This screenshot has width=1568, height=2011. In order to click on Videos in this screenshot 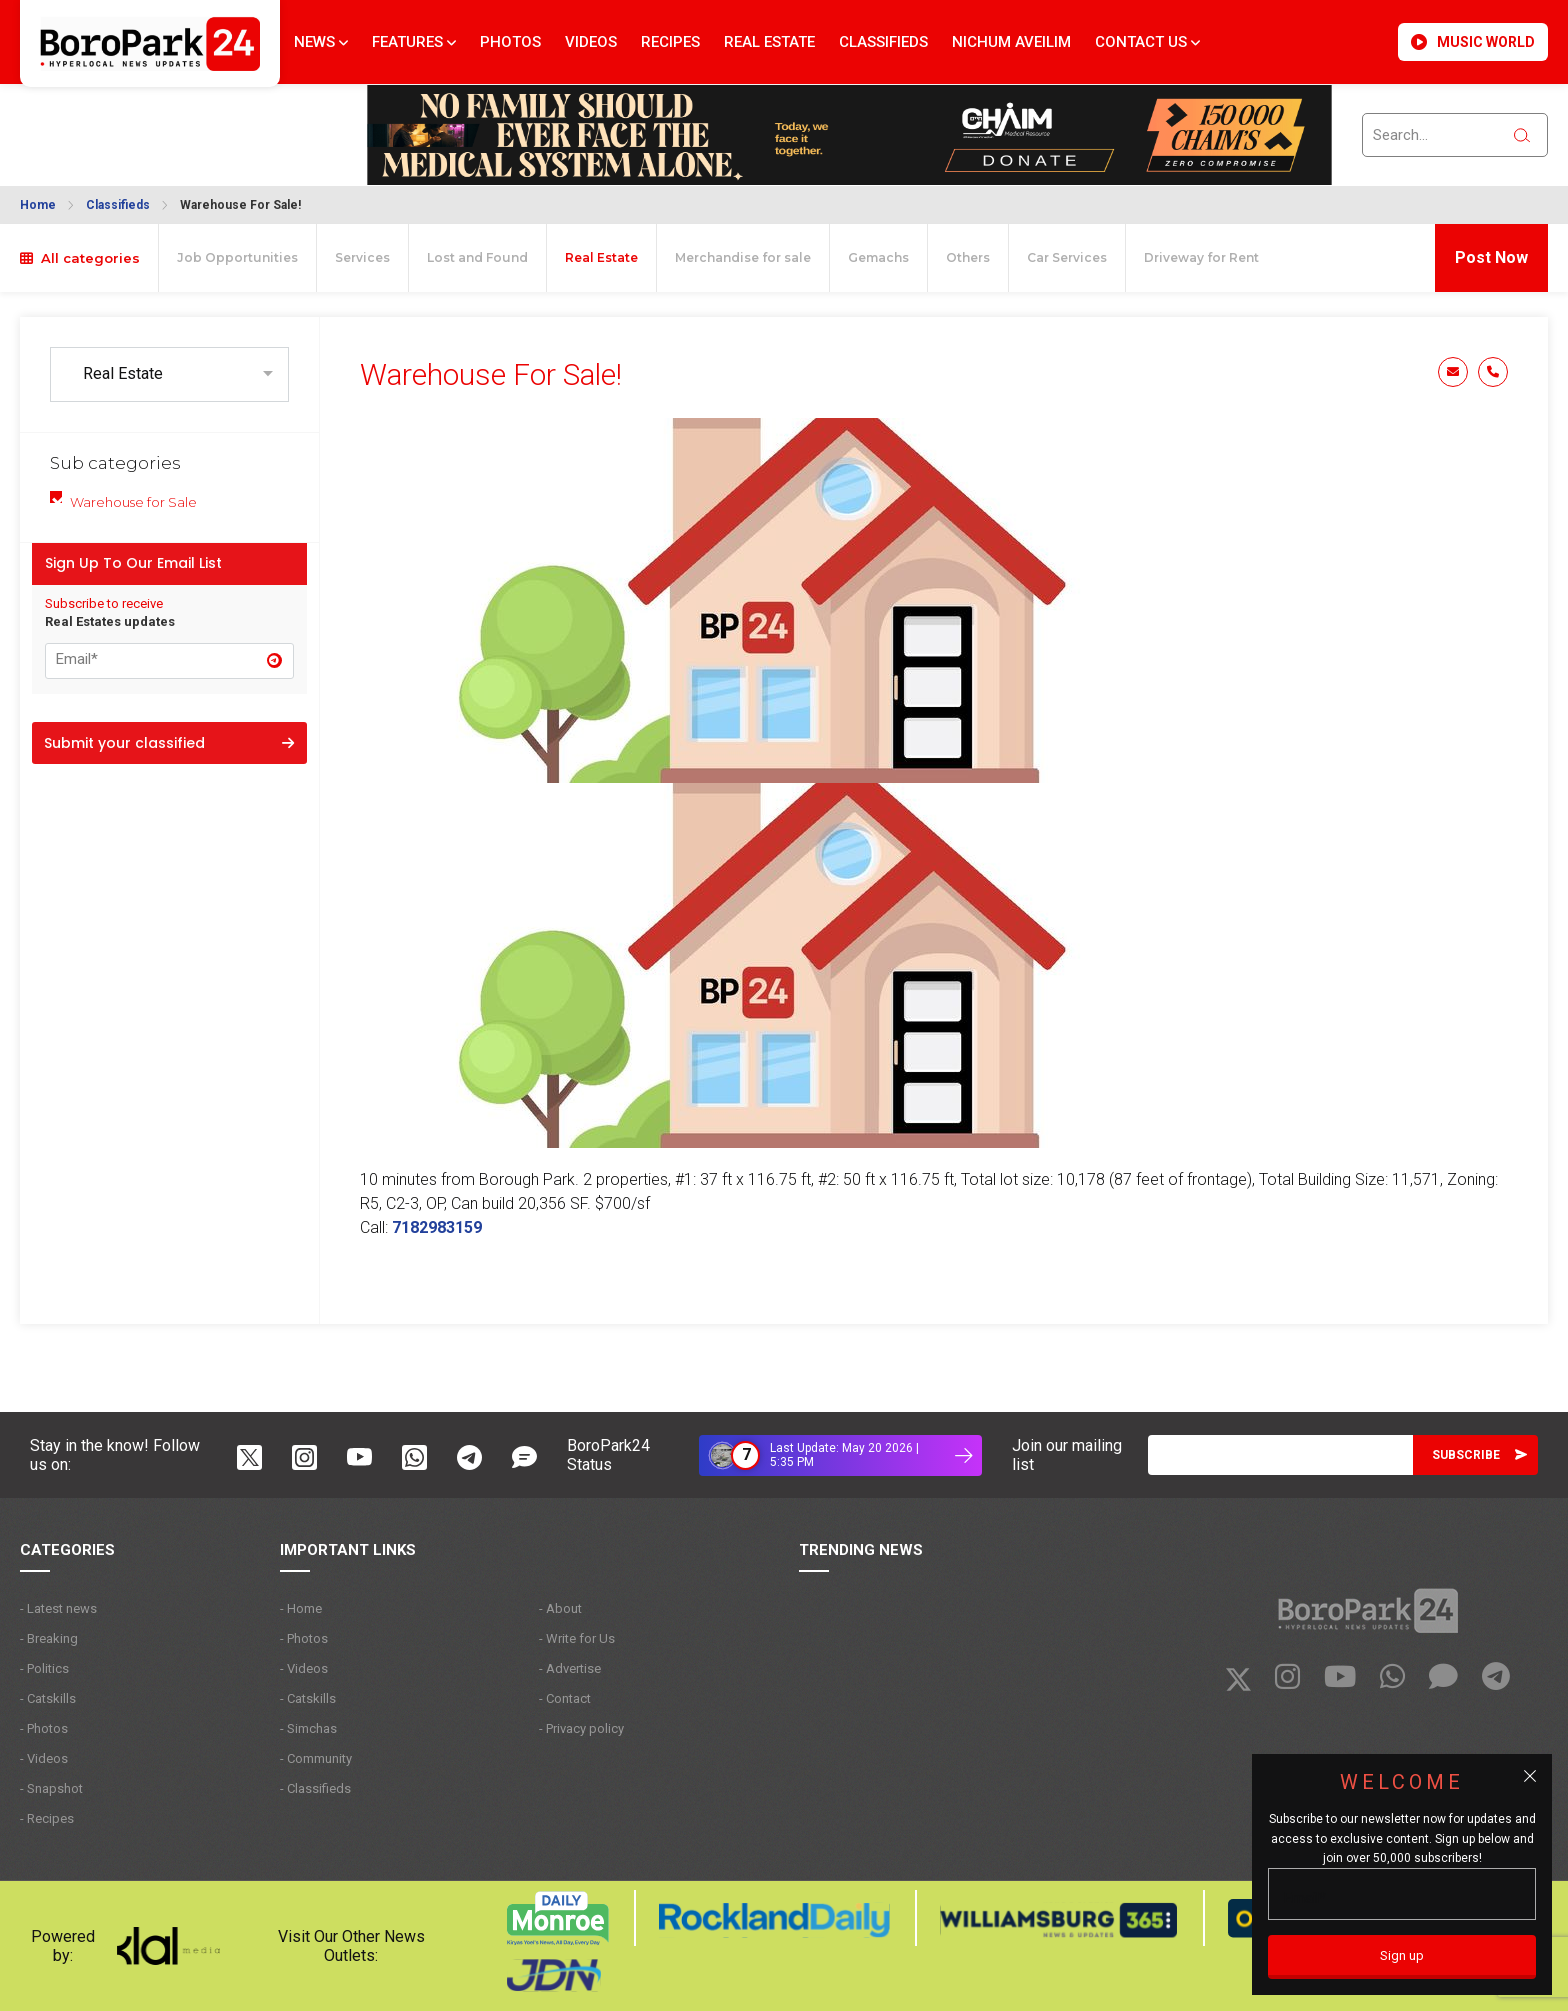, I will do `click(591, 42)`.